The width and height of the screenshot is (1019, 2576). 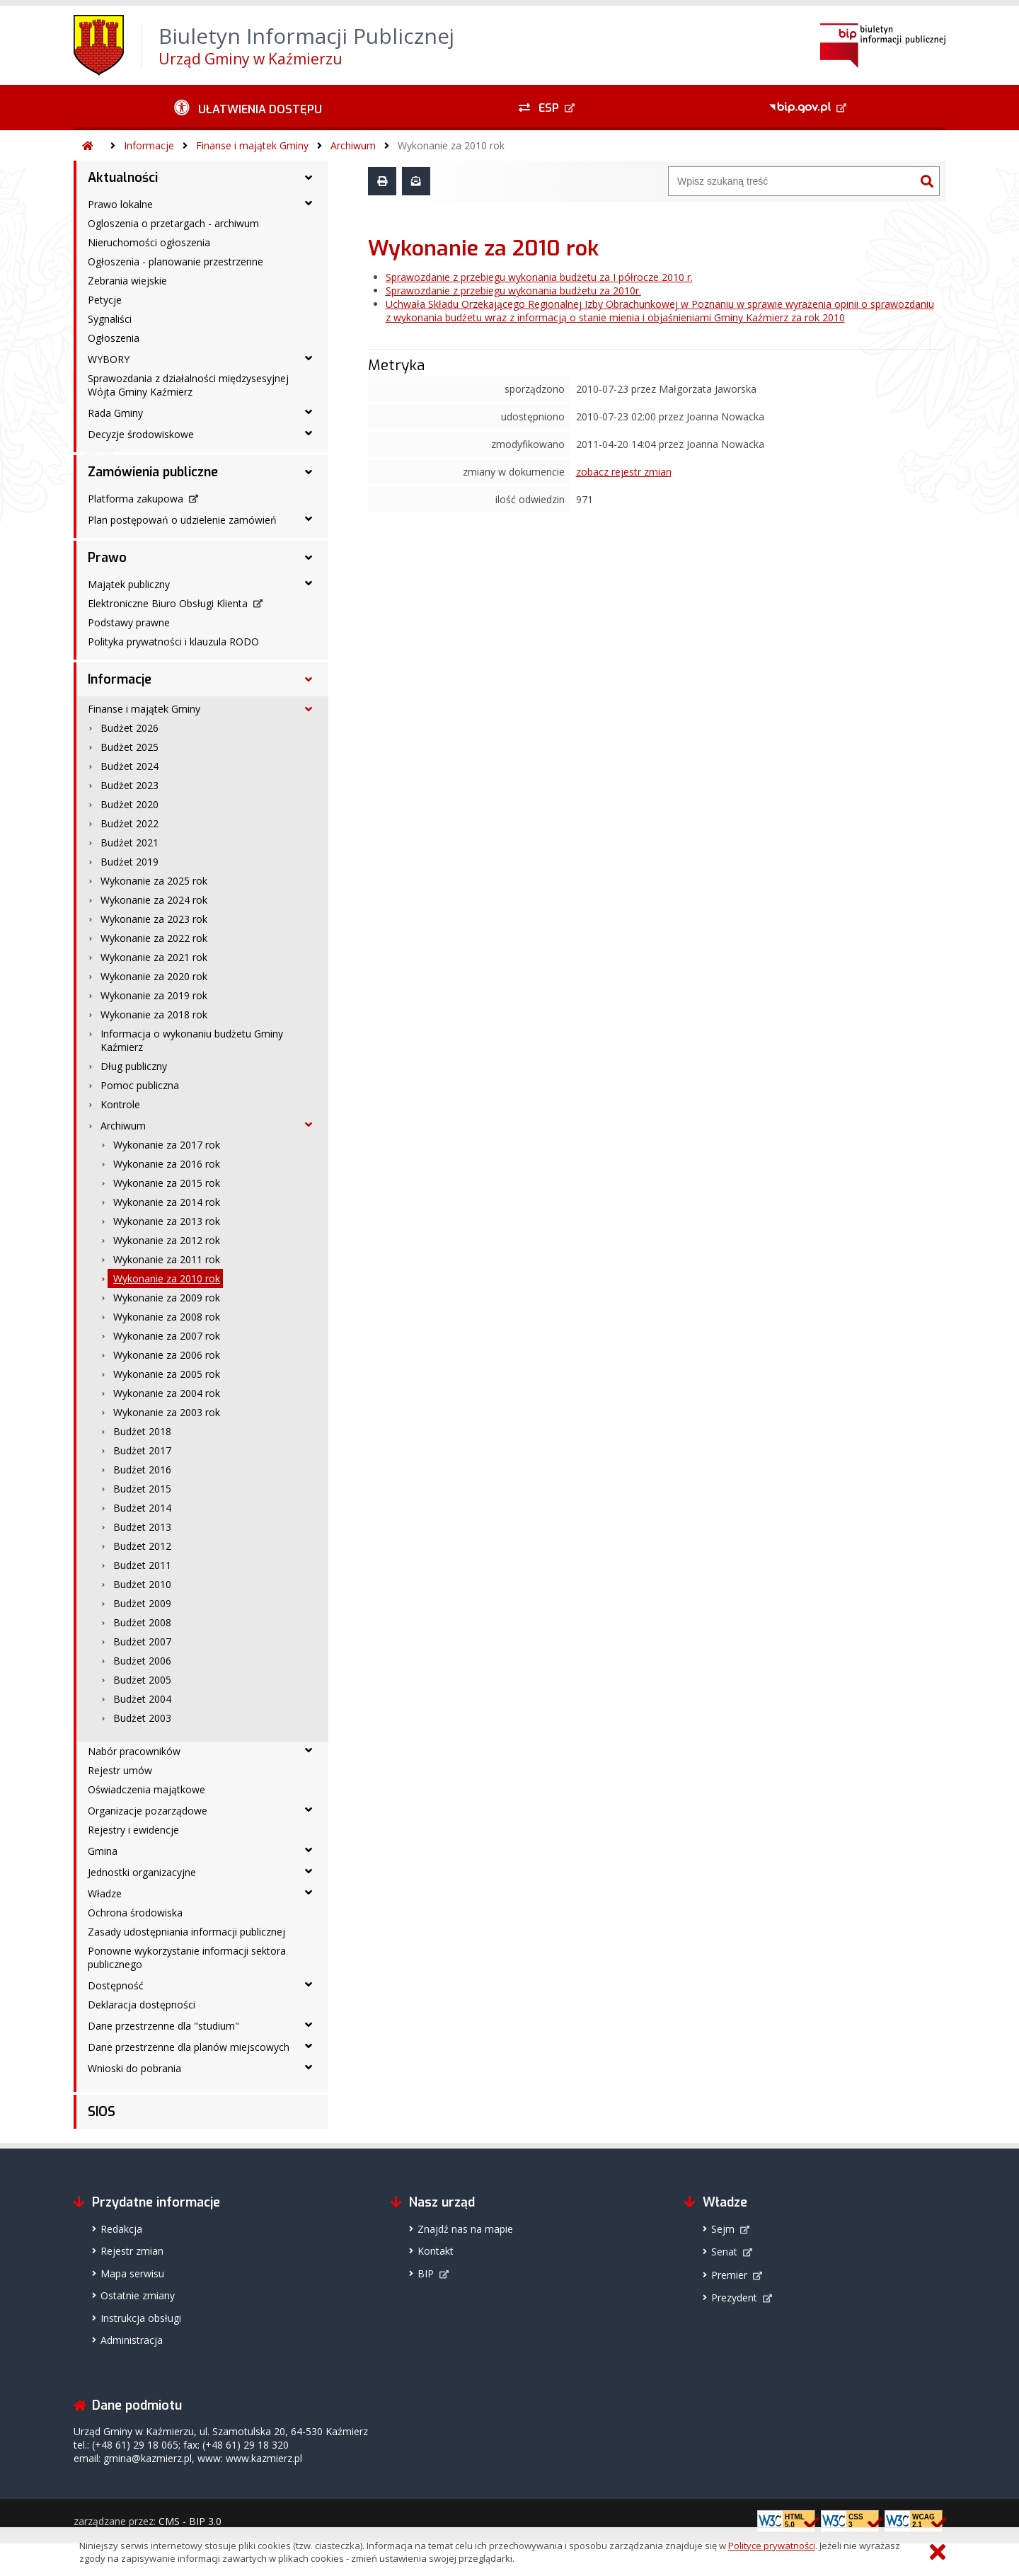 I want to click on Archiwum, so click(x=353, y=145).